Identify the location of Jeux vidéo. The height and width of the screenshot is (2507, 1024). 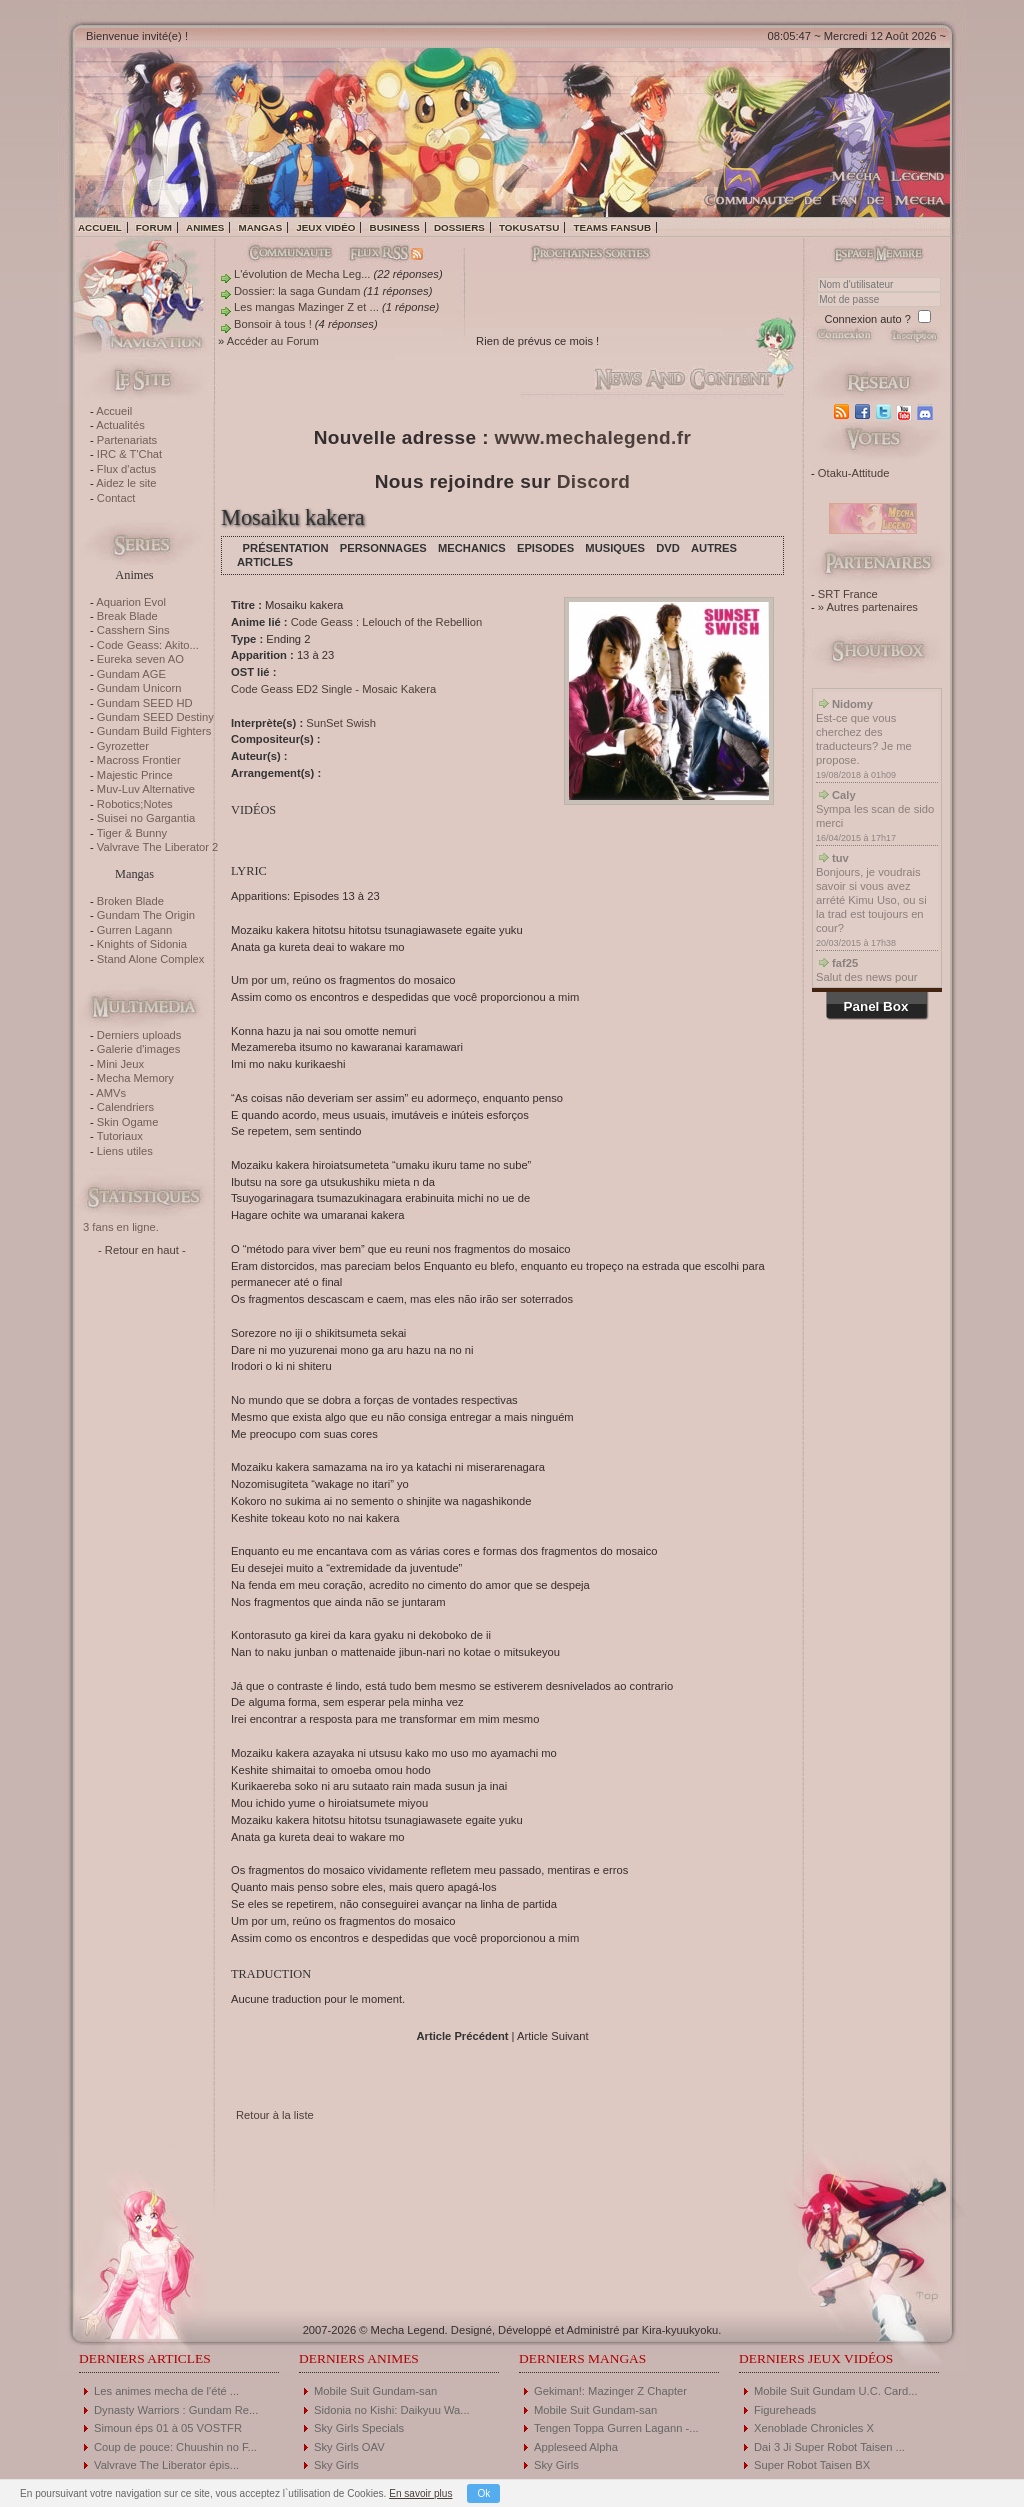
(325, 227).